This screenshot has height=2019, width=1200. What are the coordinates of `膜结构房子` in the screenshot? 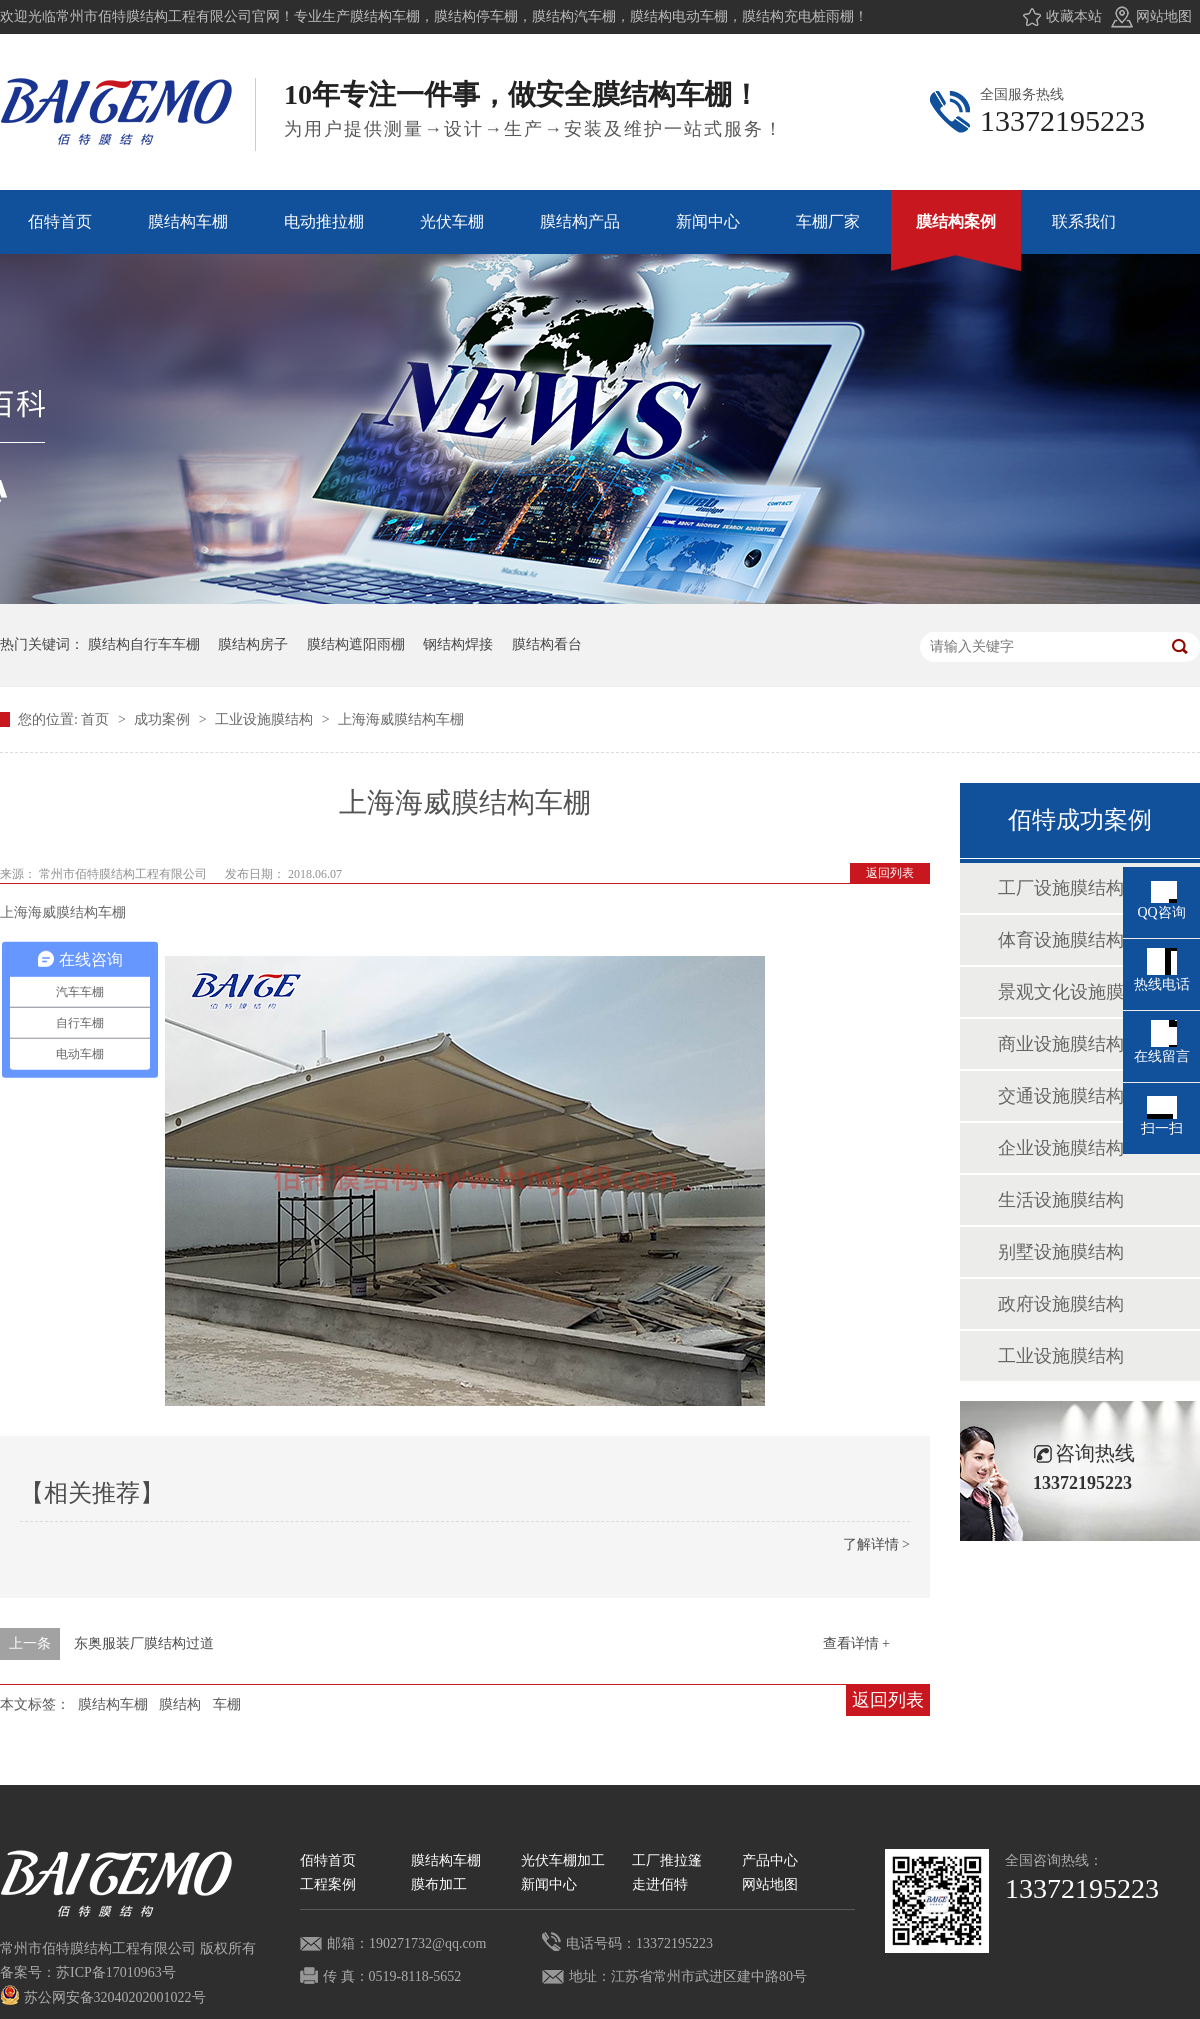 It's located at (253, 644).